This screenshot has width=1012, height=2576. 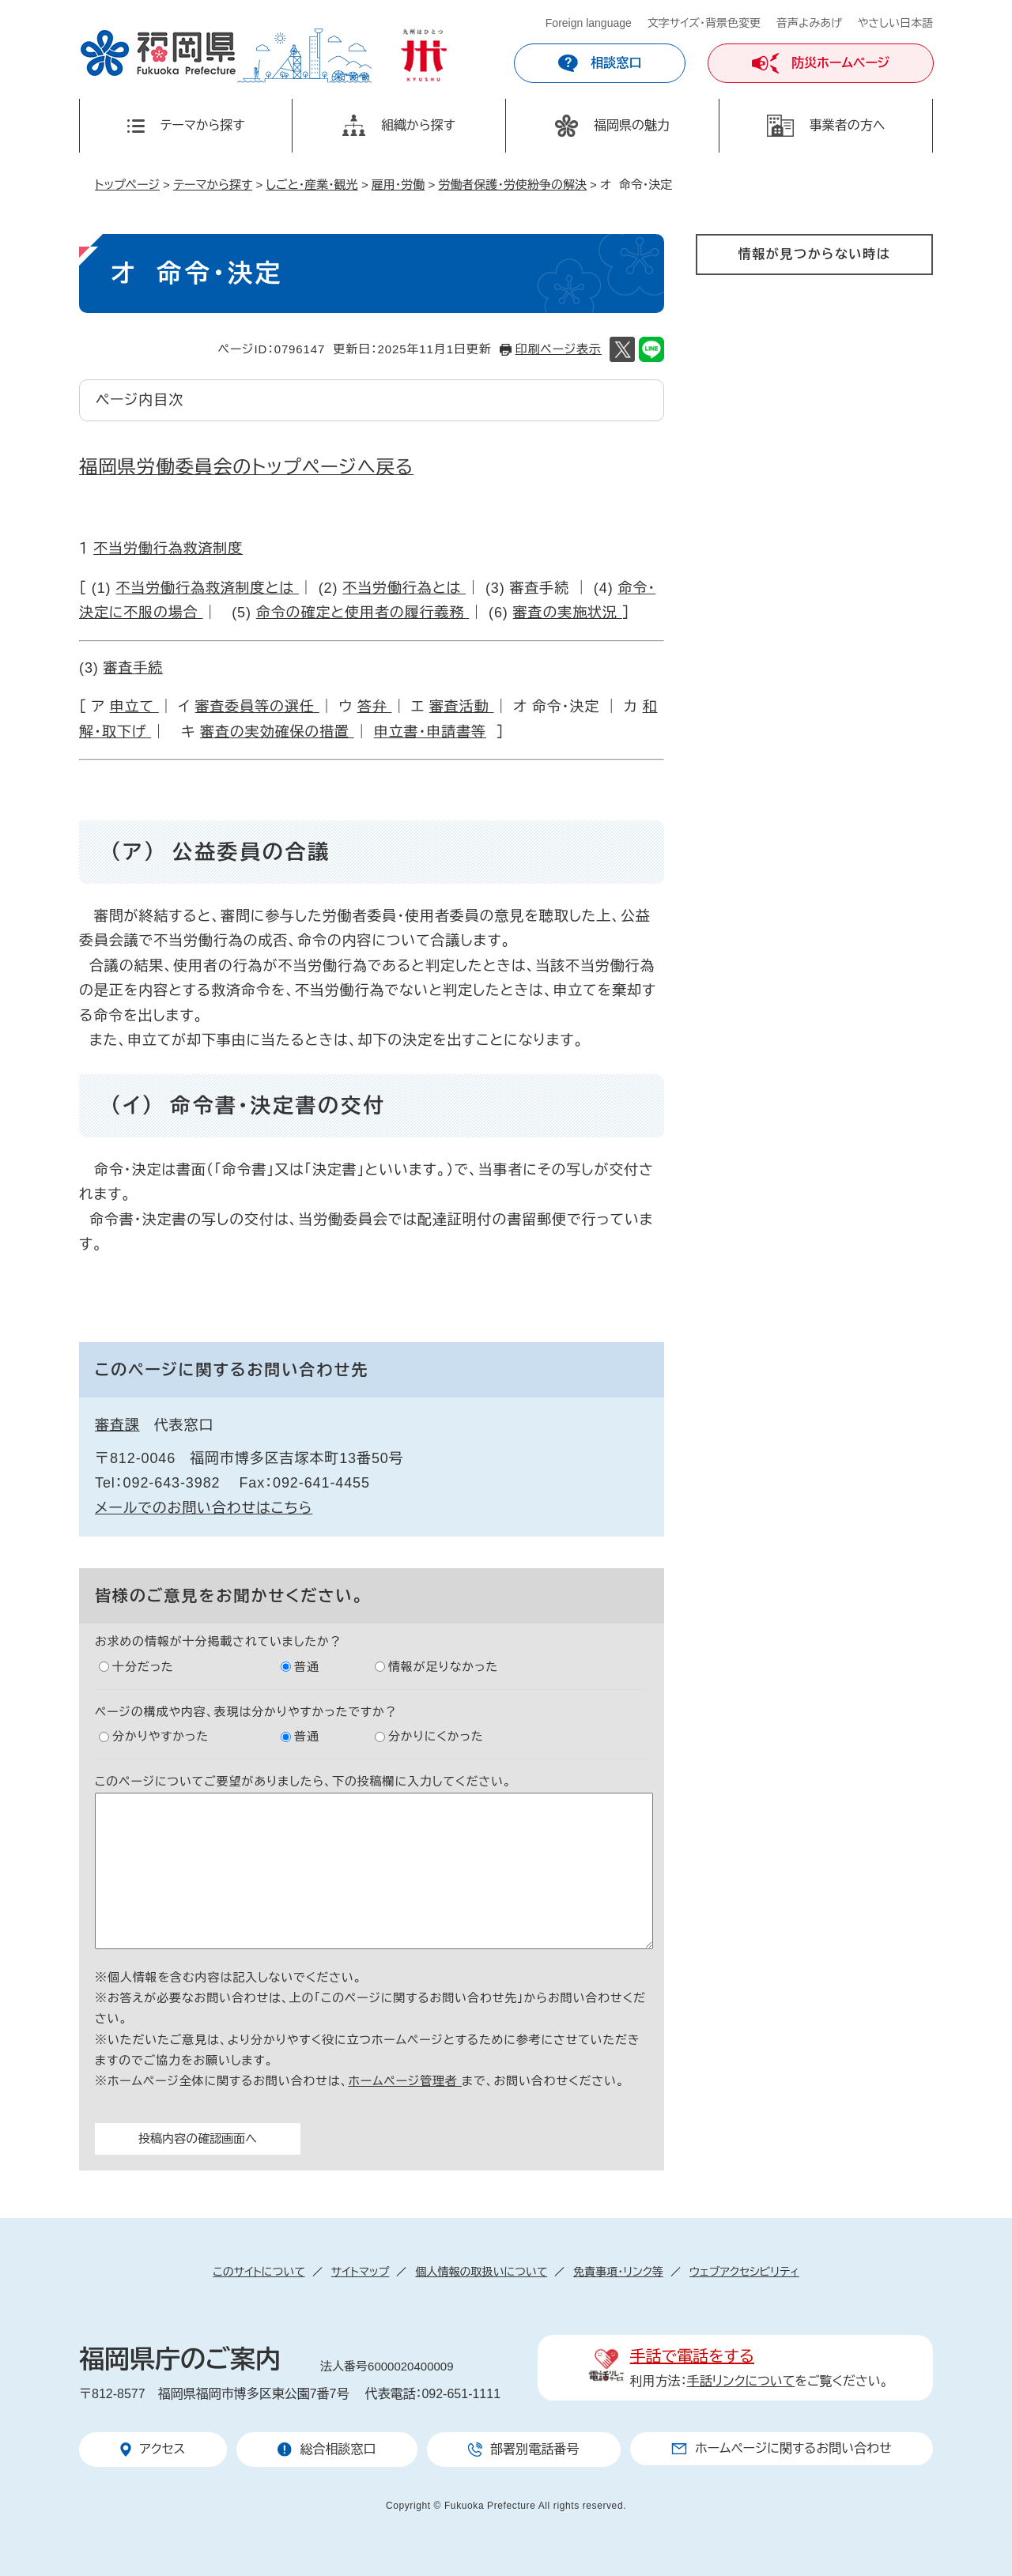 What do you see at coordinates (117, 1425) in the screenshot?
I see `審査課` at bounding box center [117, 1425].